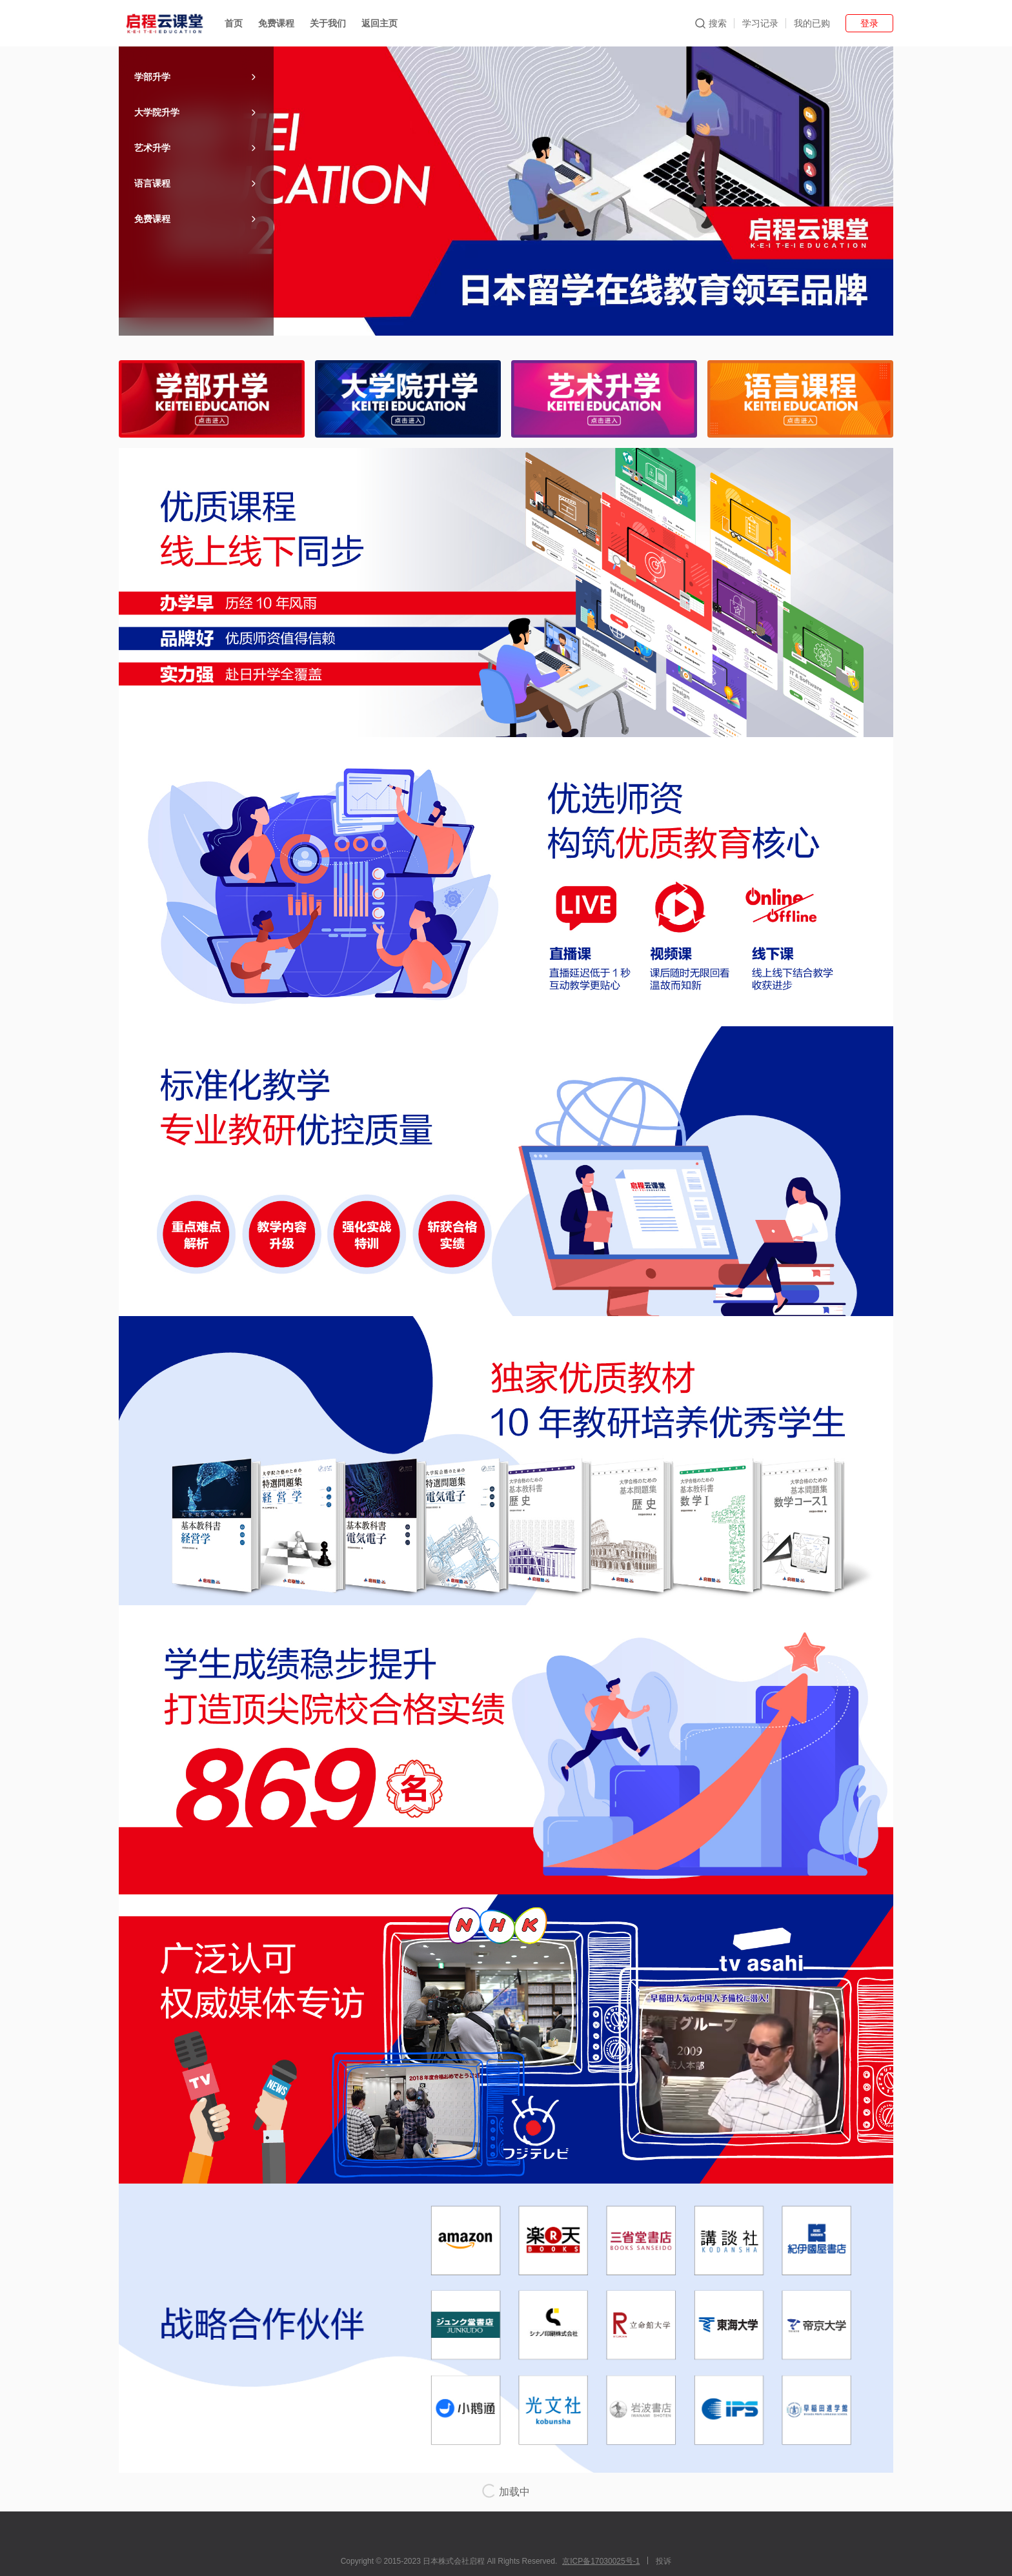 The width and height of the screenshot is (1012, 2576). I want to click on 投诉, so click(663, 2561).